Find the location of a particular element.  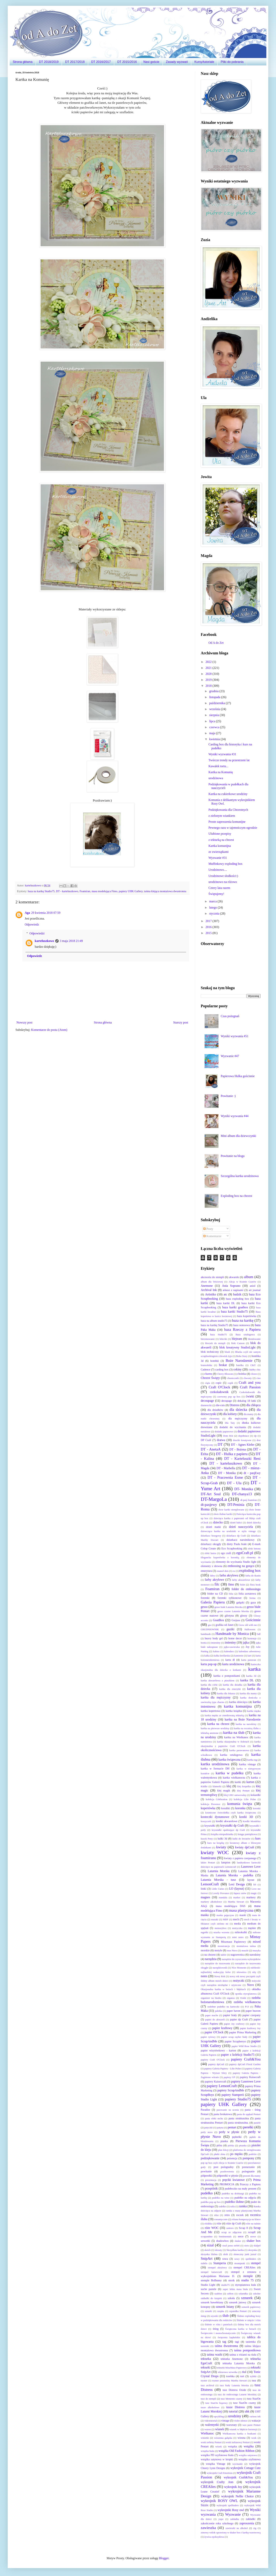

Martha Stewart is located at coordinates (236, 1901).